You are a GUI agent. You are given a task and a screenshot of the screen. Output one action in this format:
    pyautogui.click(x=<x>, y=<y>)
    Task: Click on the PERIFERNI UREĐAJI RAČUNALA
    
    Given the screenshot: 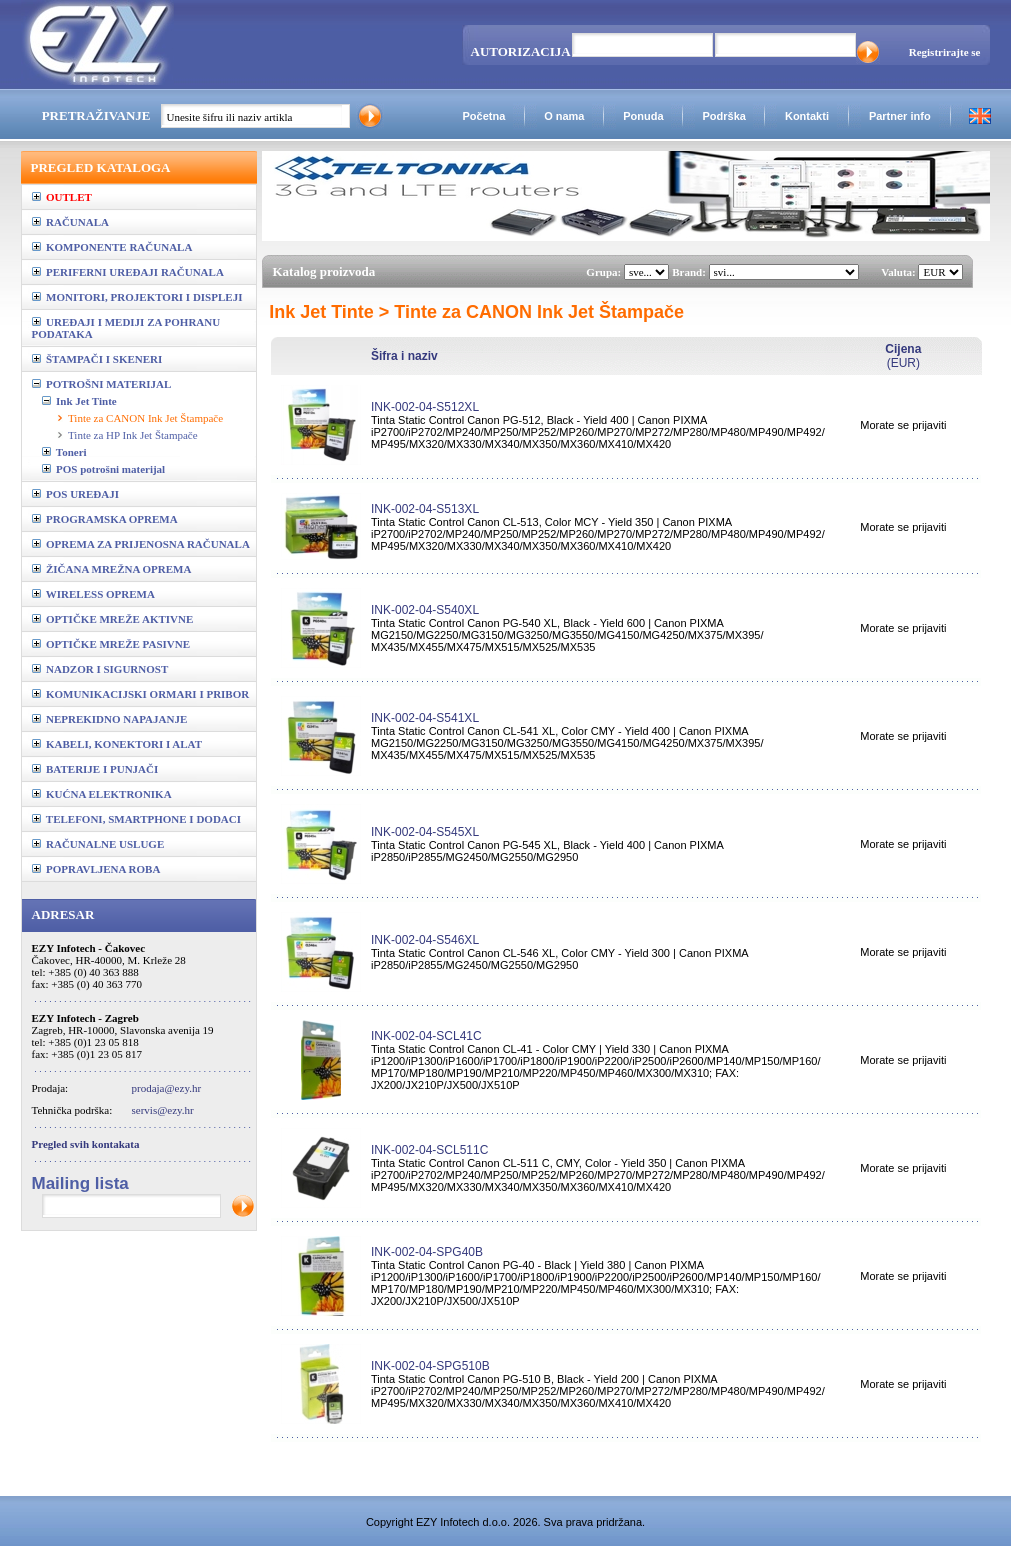 What is the action you would take?
    pyautogui.click(x=128, y=272)
    